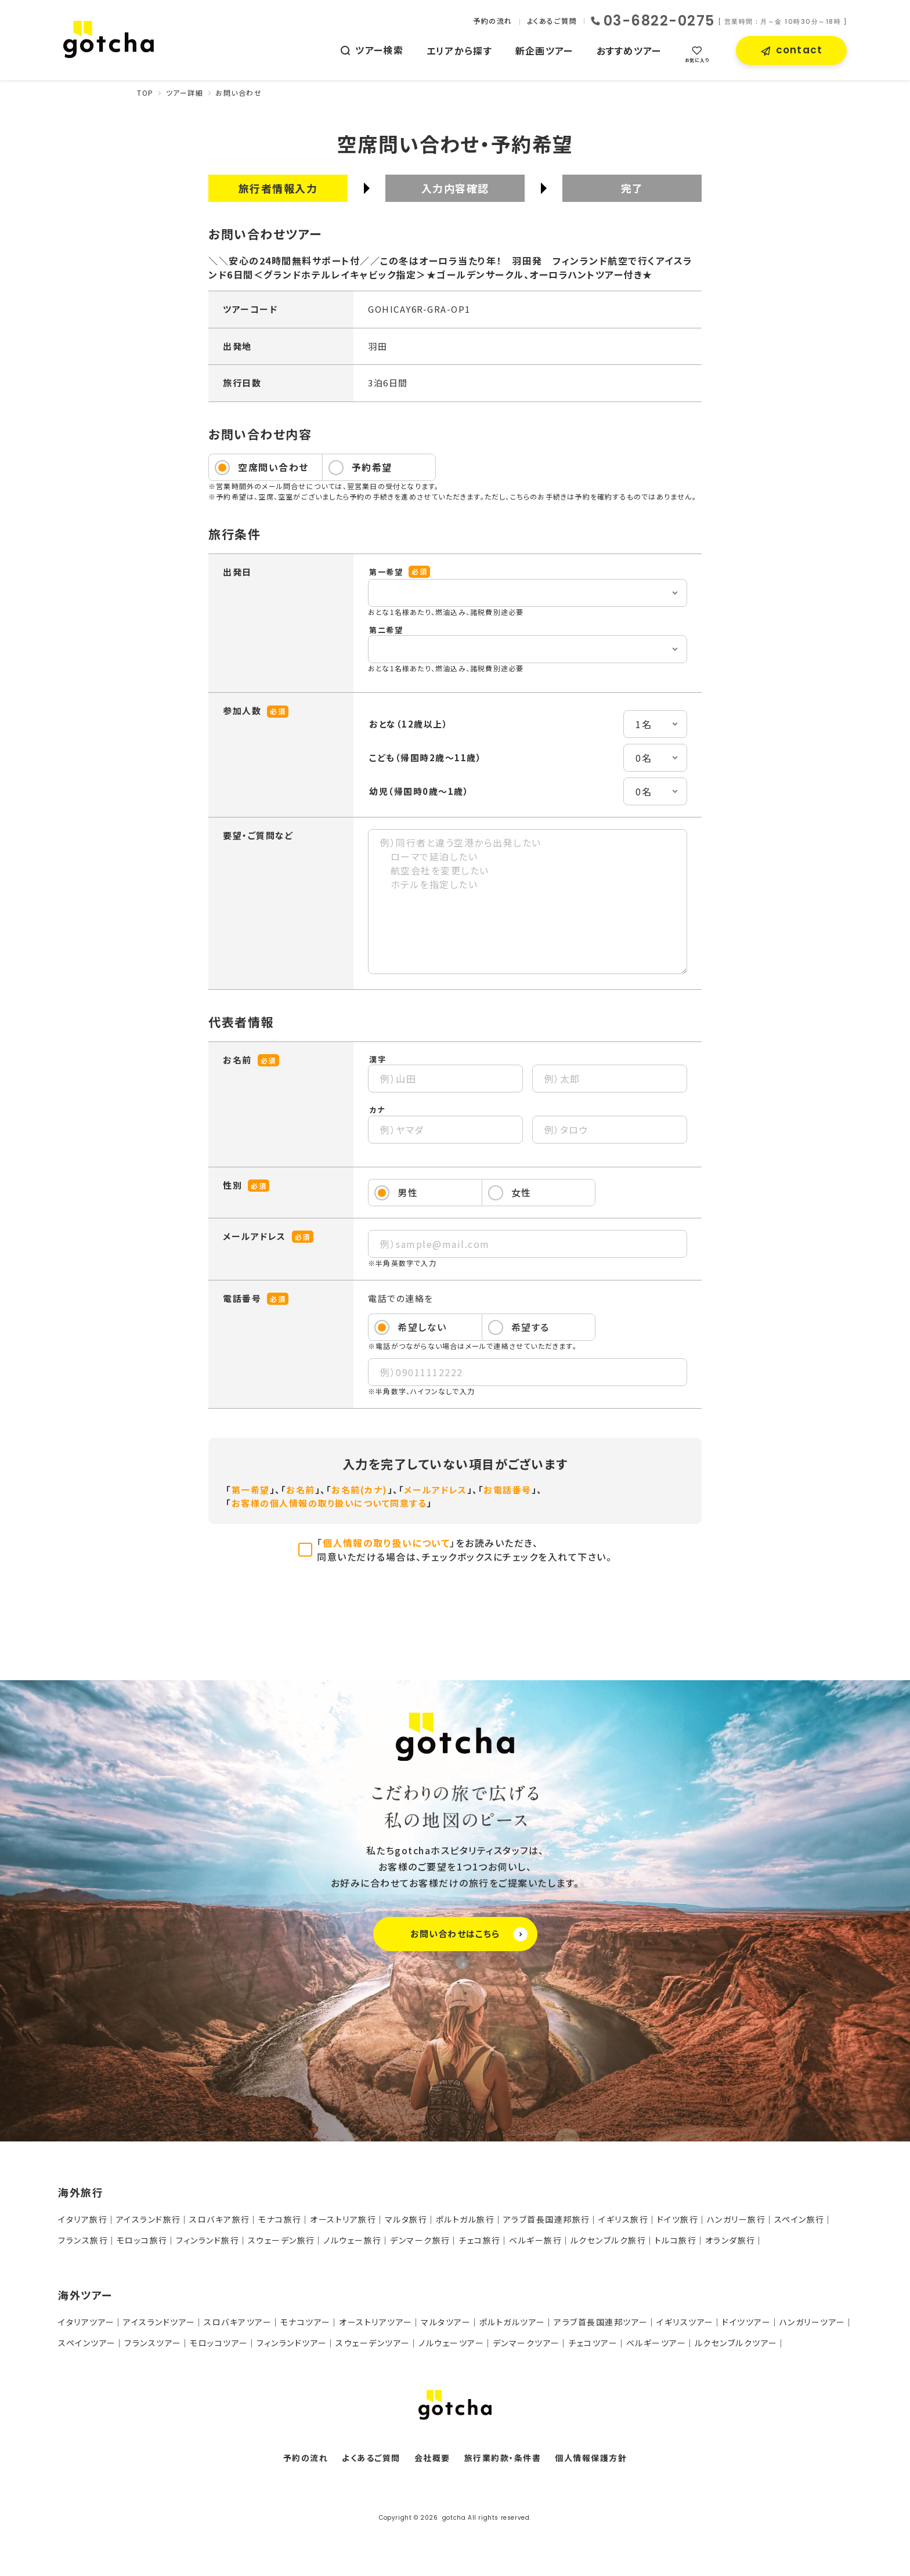 The height and width of the screenshot is (2576, 910). What do you see at coordinates (280, 2219) in the screenshot?
I see `モナコ旅行` at bounding box center [280, 2219].